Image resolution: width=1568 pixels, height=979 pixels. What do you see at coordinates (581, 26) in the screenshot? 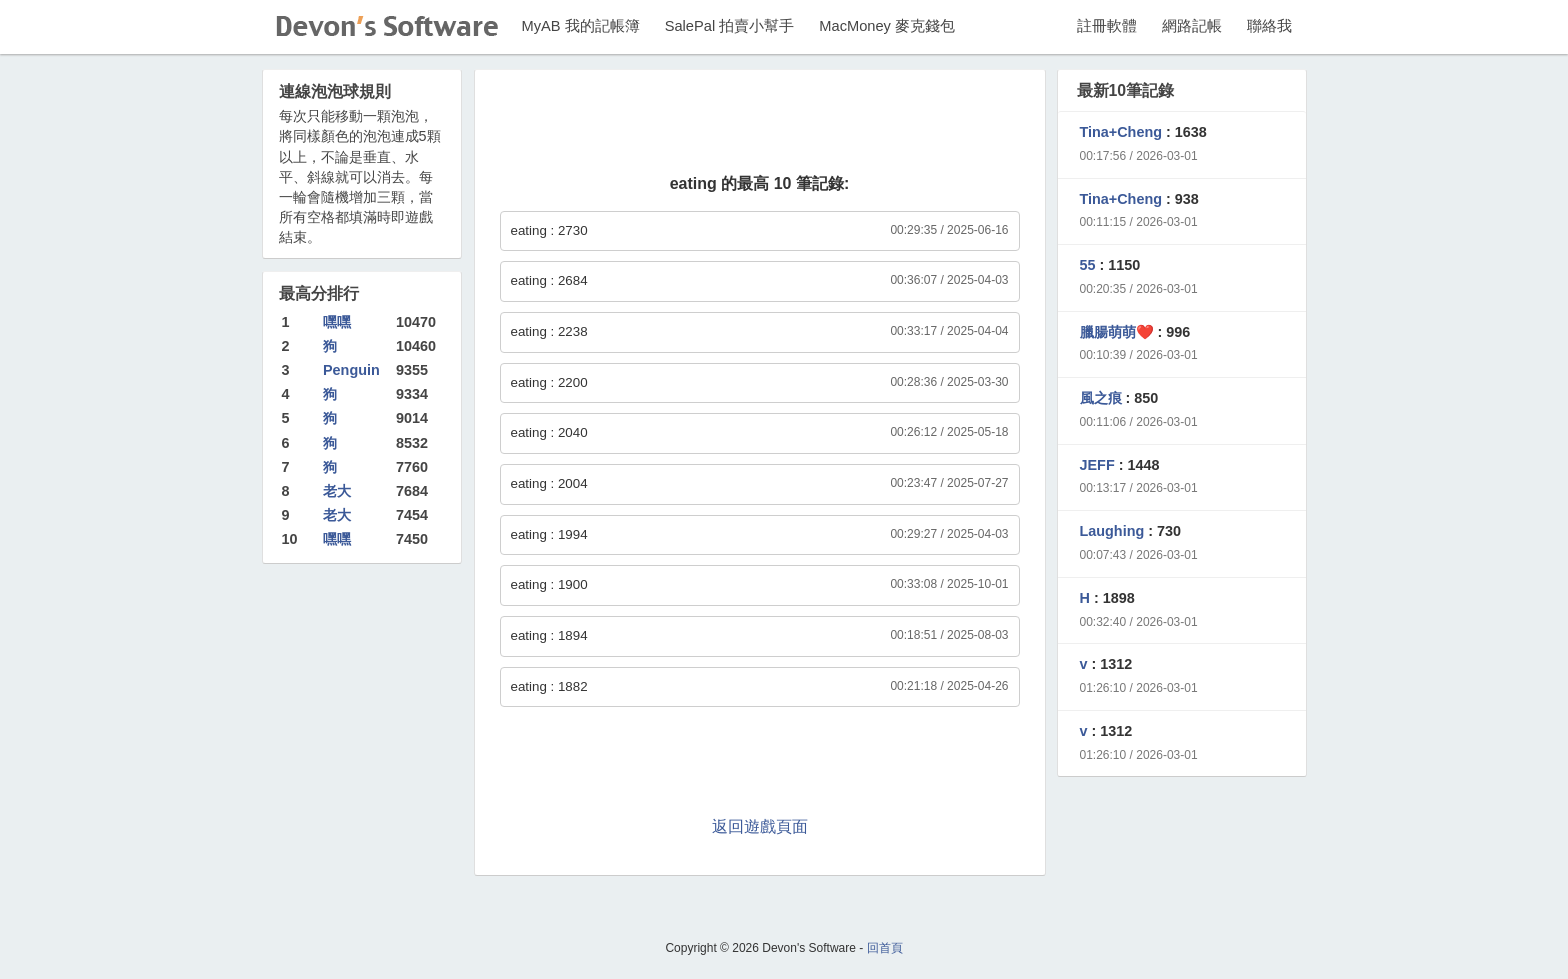
I see `MyAB 我的記帳簿` at bounding box center [581, 26].